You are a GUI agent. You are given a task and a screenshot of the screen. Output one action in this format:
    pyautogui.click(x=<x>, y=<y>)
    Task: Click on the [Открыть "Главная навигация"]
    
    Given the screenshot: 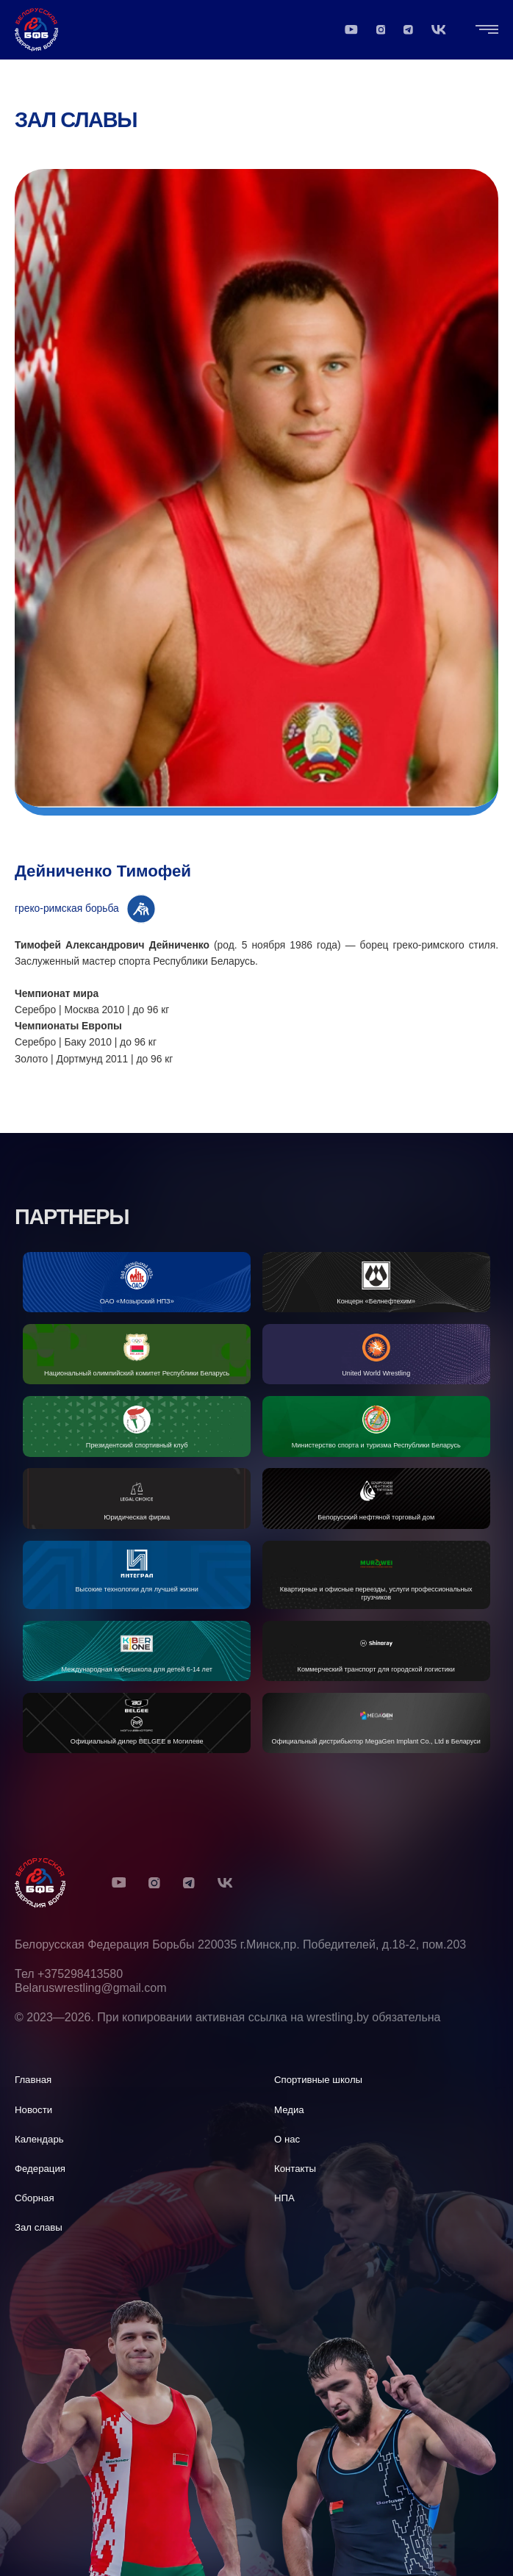 What is the action you would take?
    pyautogui.click(x=487, y=29)
    